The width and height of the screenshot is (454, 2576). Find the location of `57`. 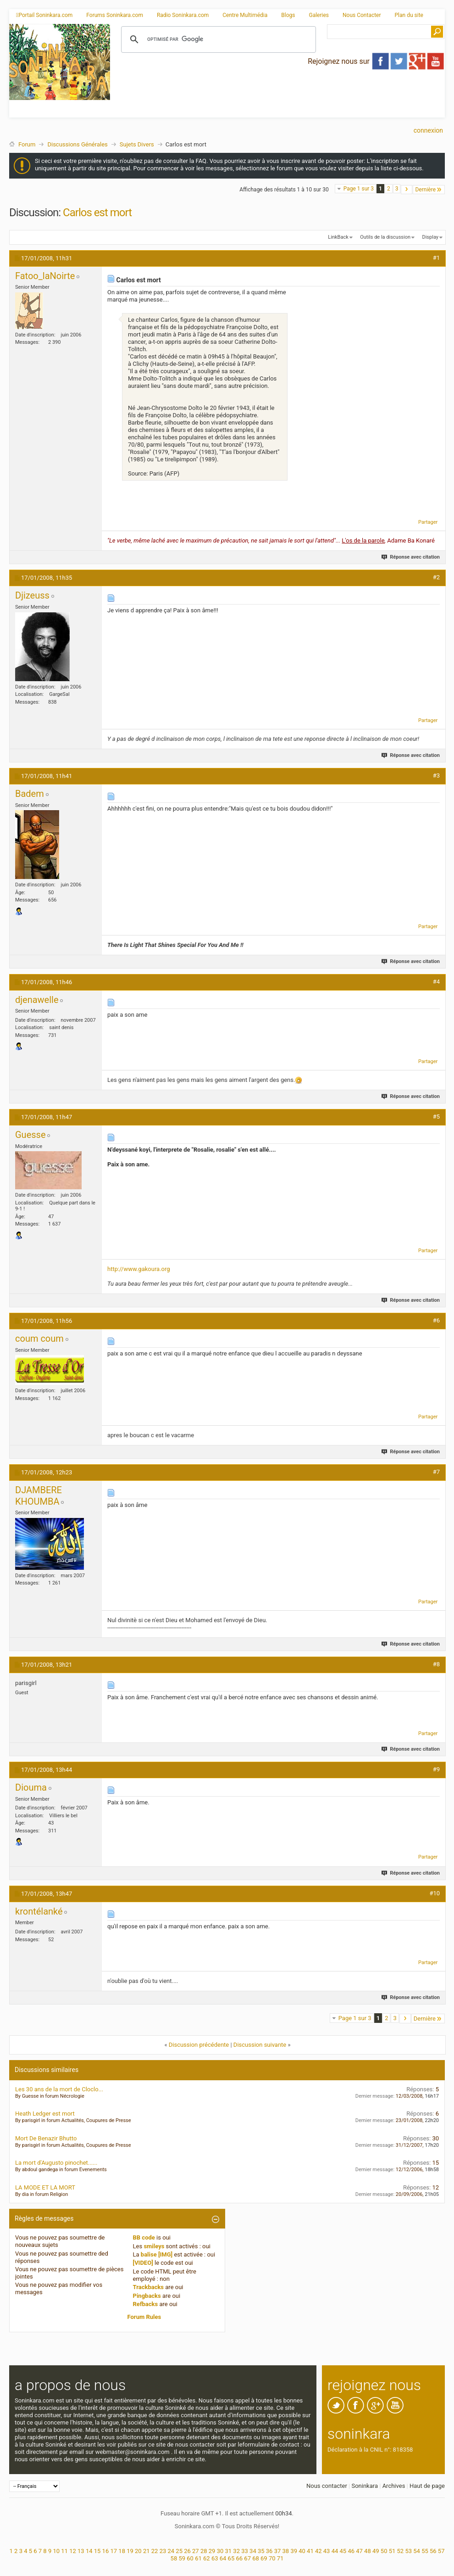

57 is located at coordinates (441, 2551).